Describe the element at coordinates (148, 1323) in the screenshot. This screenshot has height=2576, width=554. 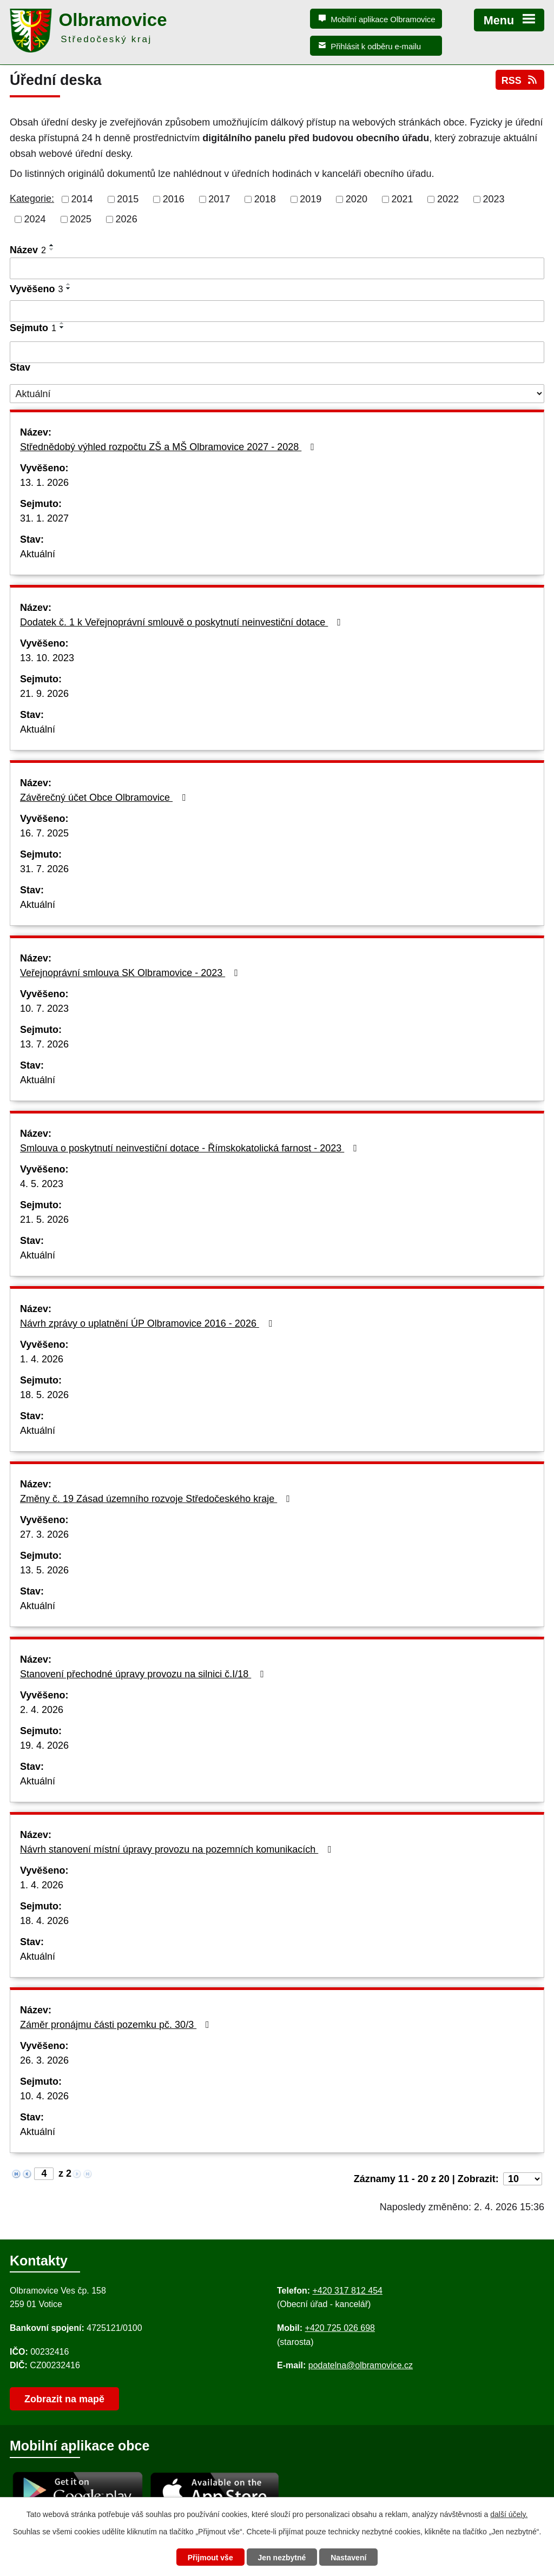
I see `Návrh zprávy o uplatnění ÚP Olbramovice 2016 - 2026` at that location.